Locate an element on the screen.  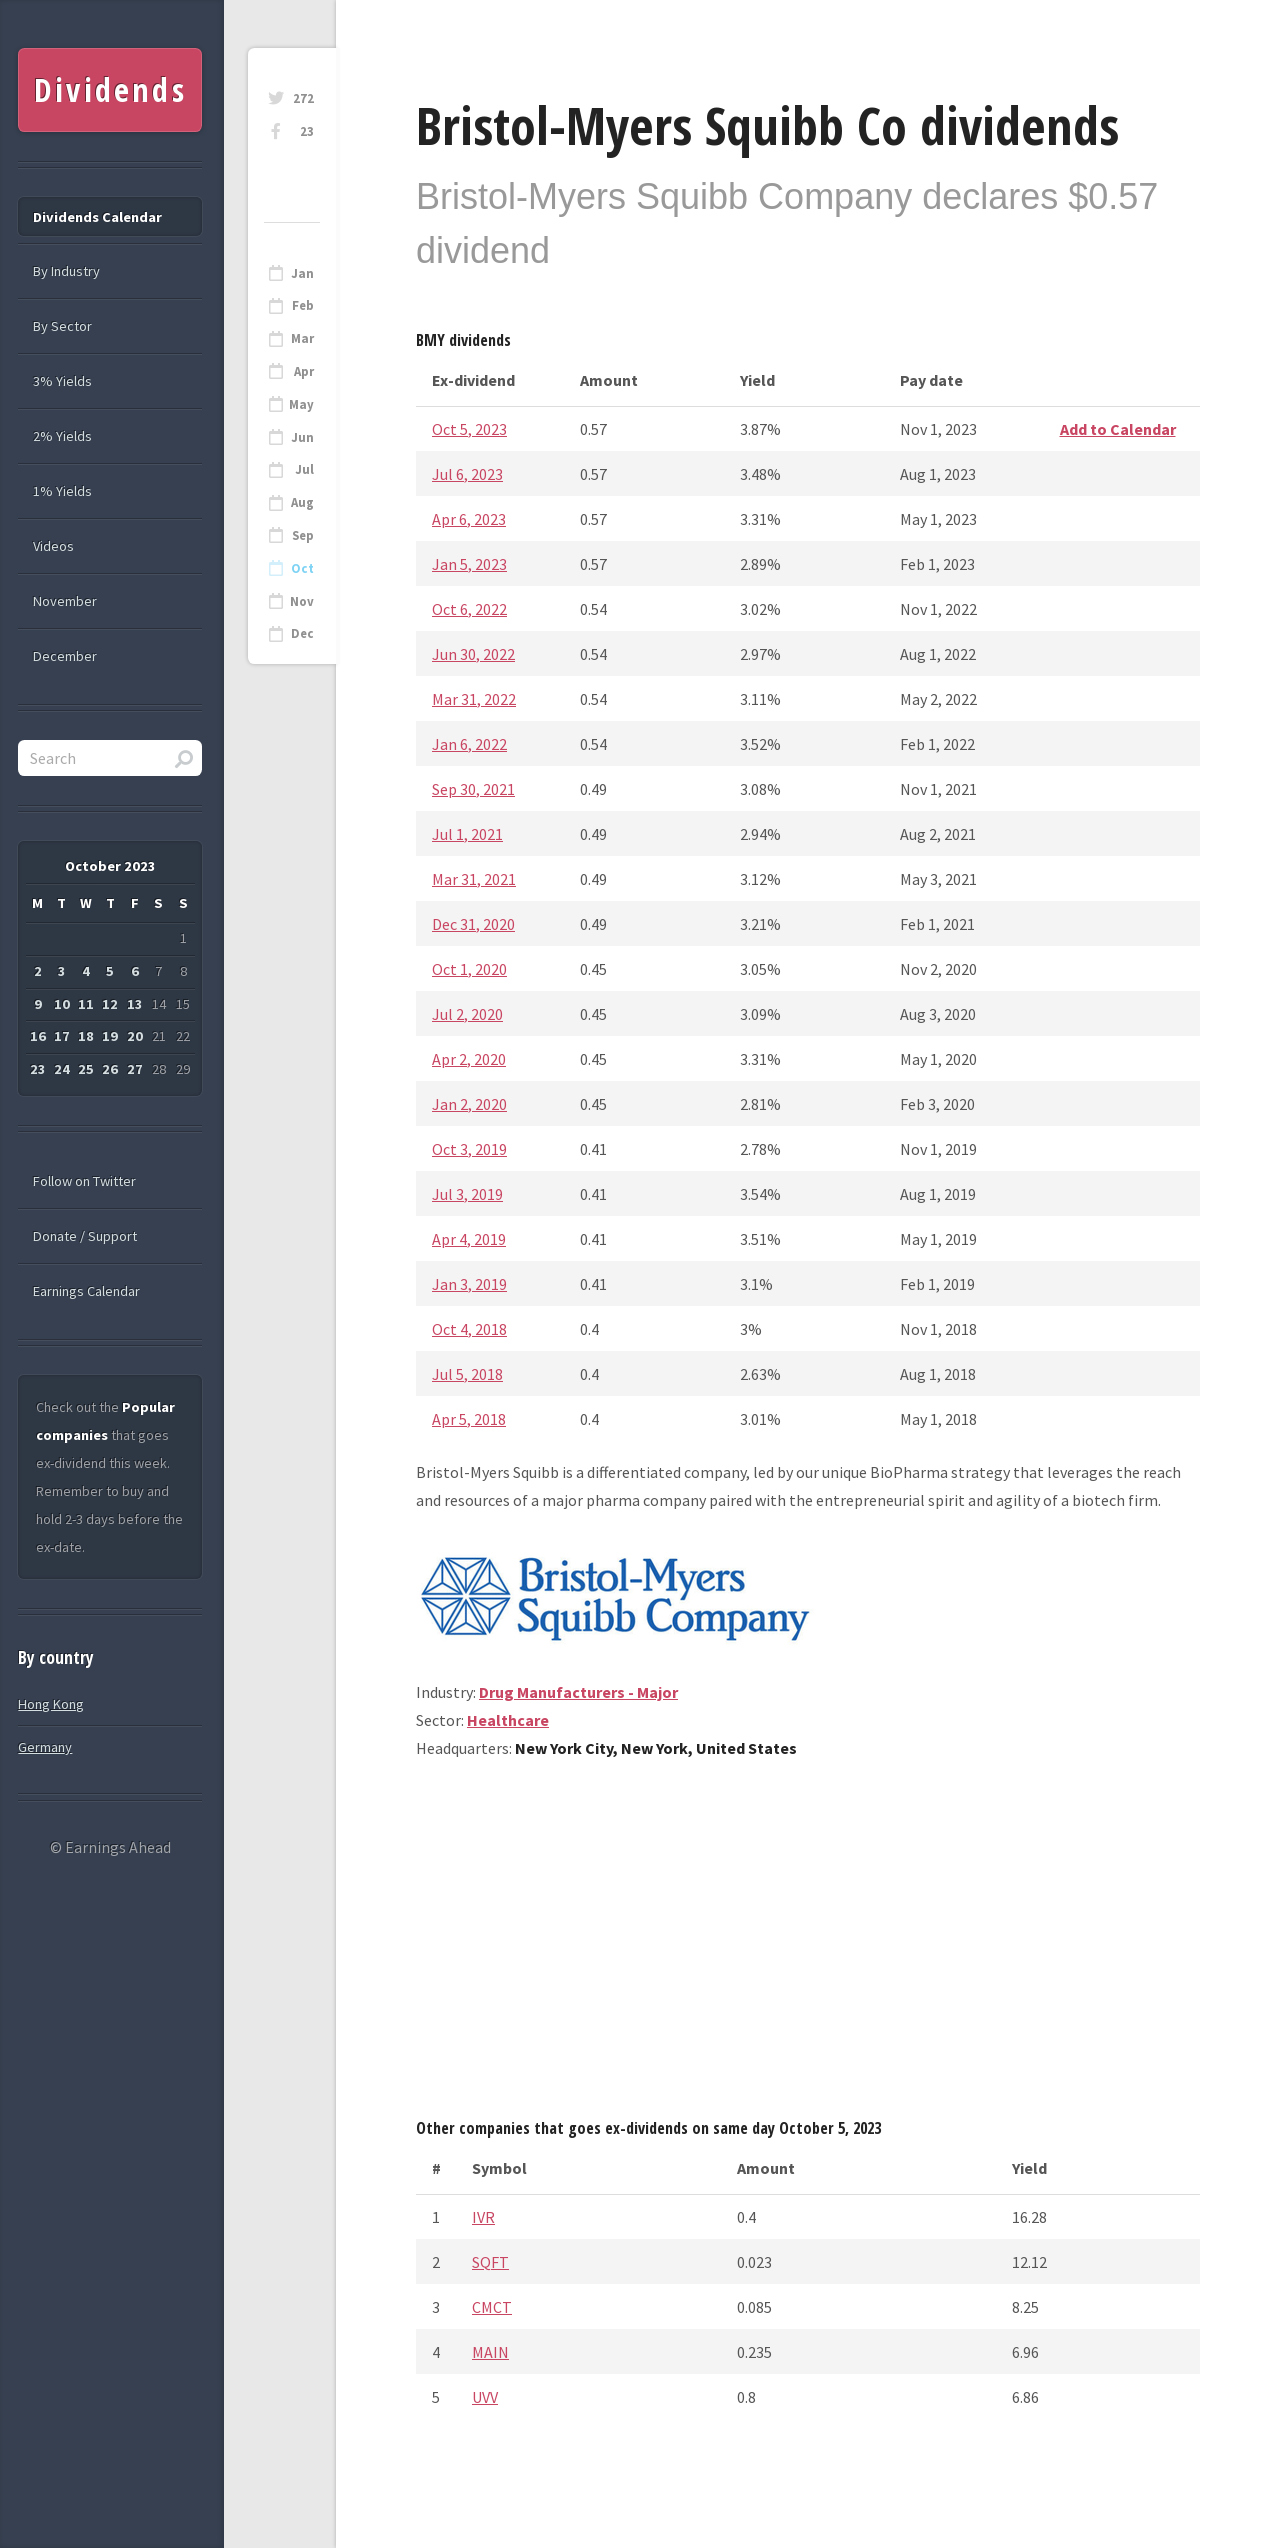
Oct is located at coordinates (302, 568).